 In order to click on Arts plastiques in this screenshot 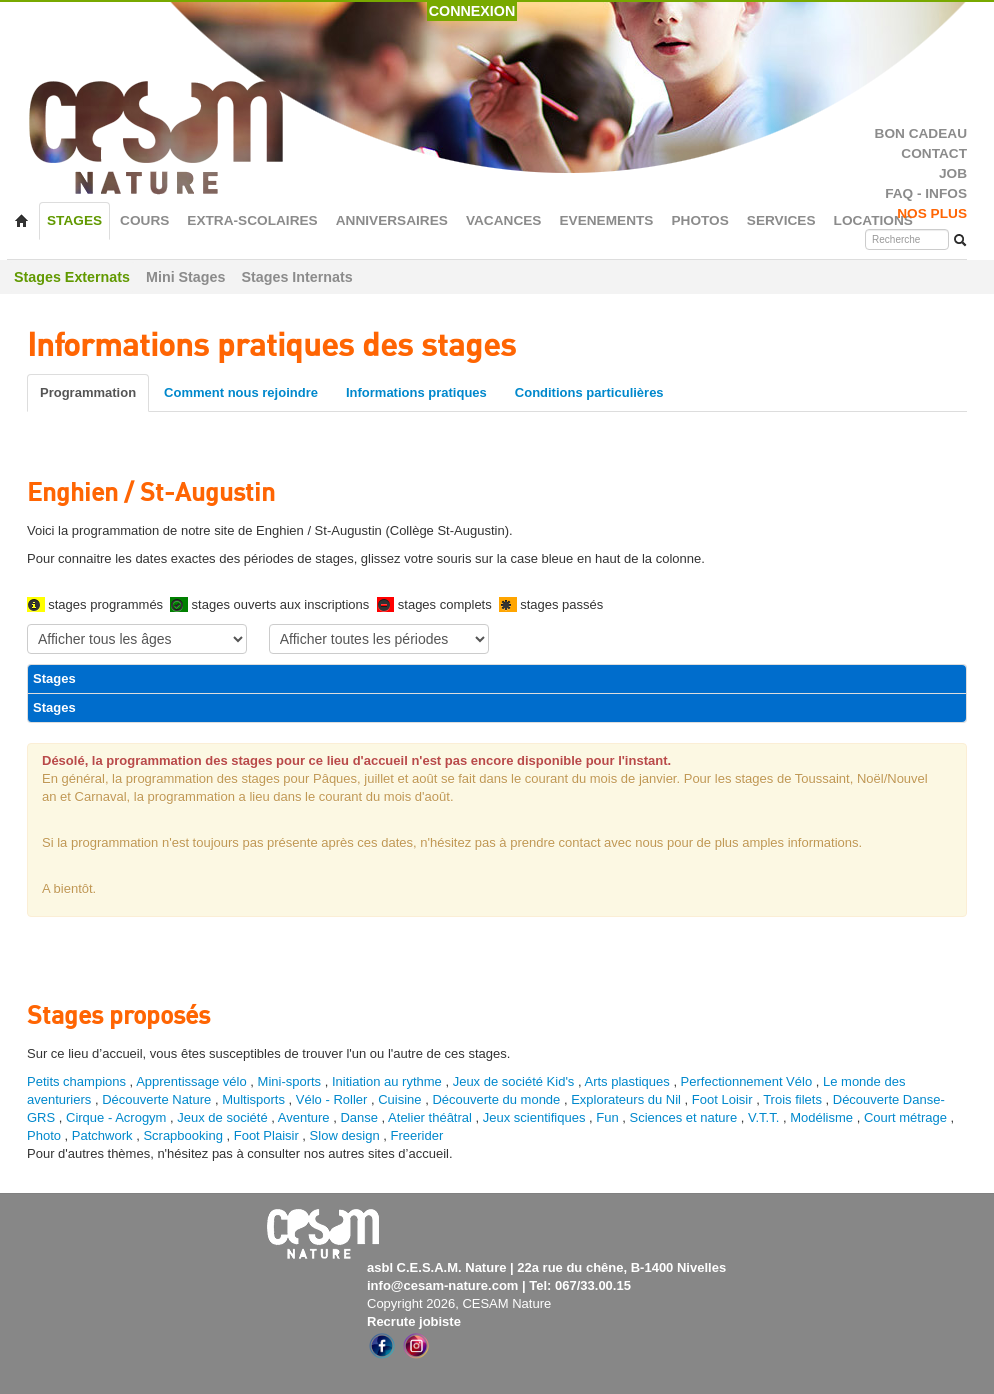, I will do `click(627, 1081)`.